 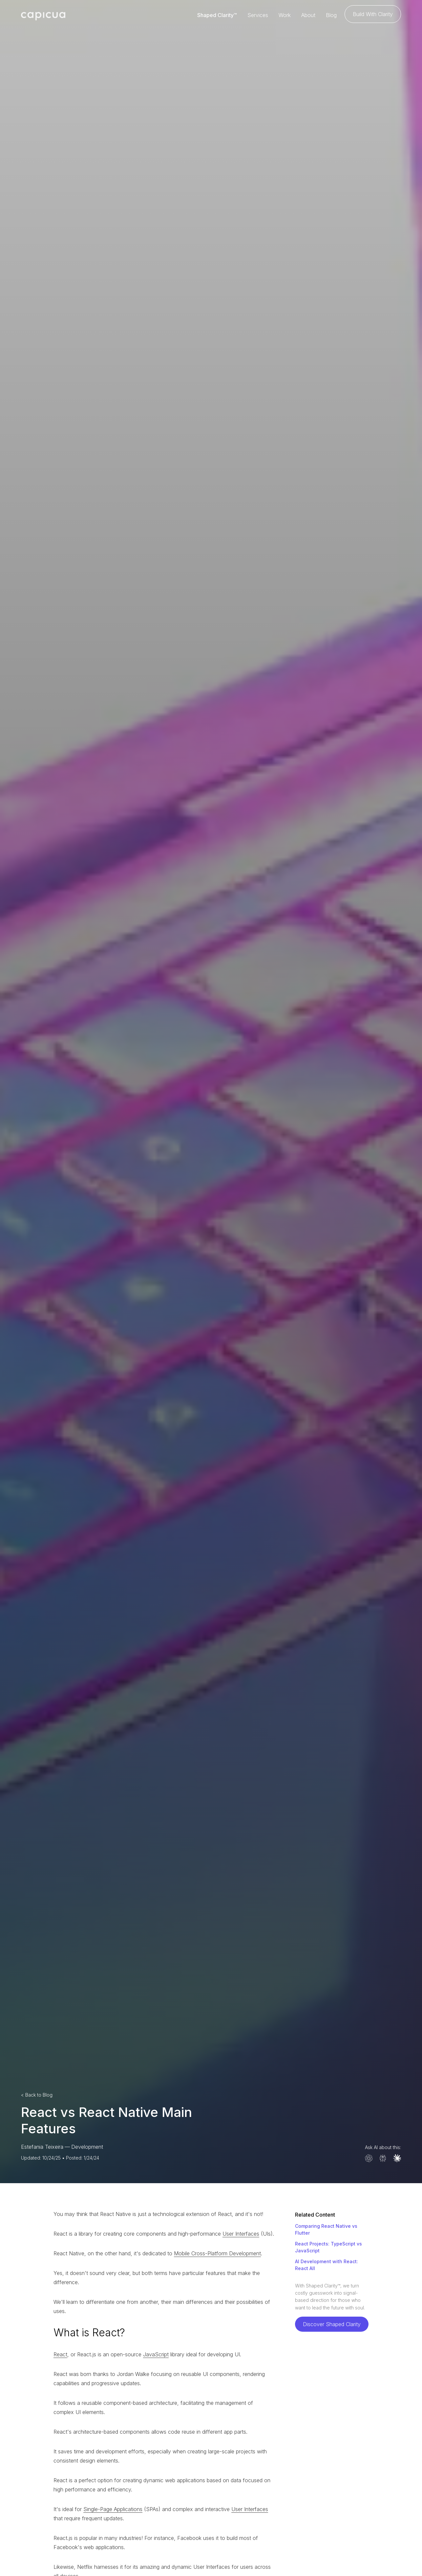 I want to click on Services, so click(x=257, y=15).